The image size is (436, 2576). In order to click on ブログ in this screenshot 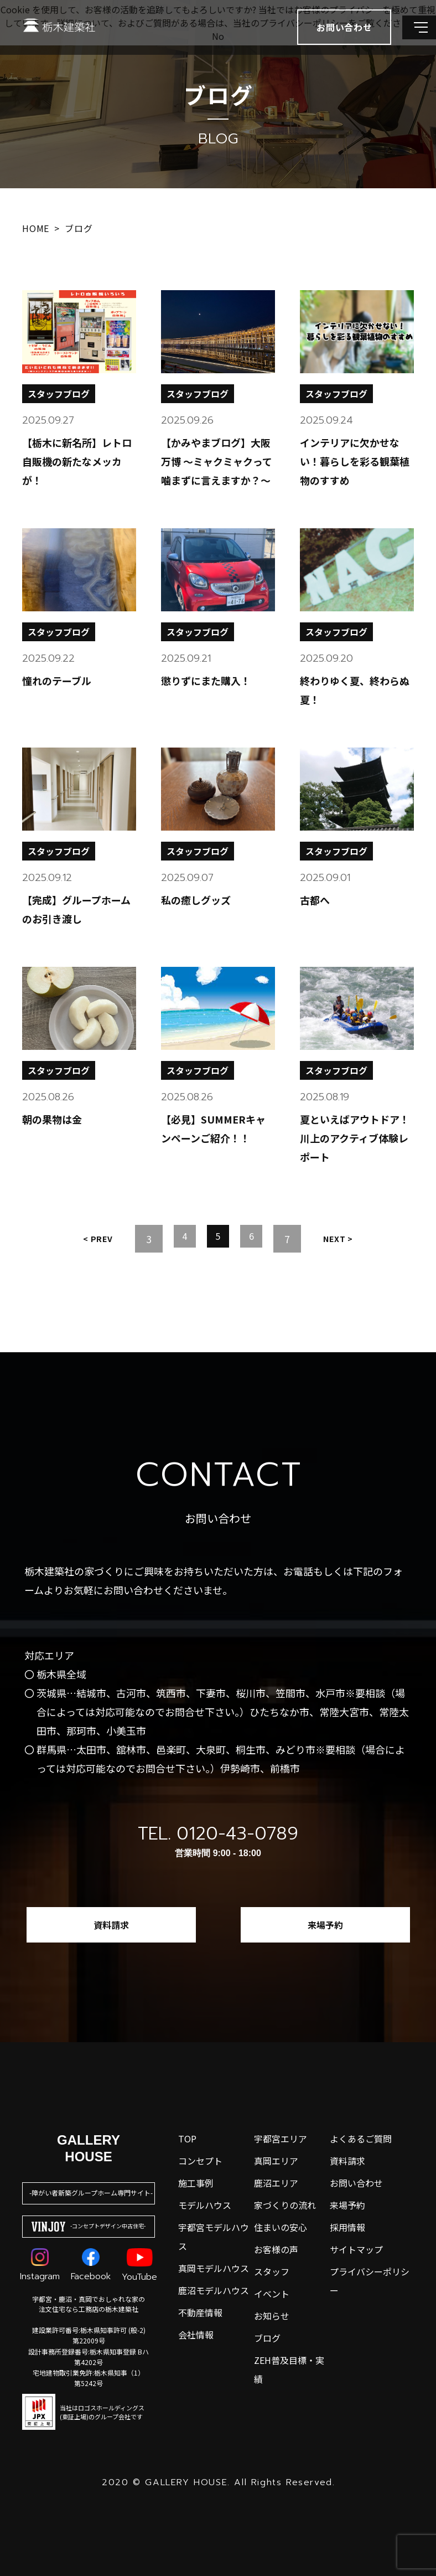, I will do `click(267, 2338)`.